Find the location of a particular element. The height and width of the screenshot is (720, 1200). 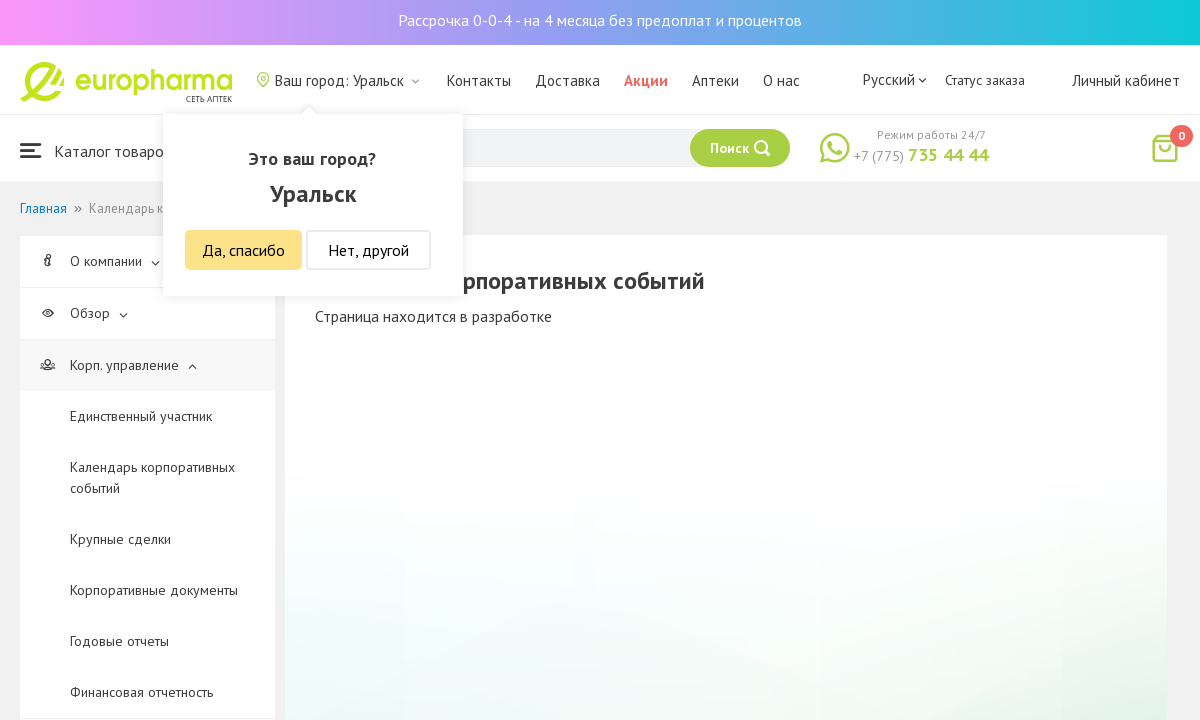

Аптеки is located at coordinates (715, 80).